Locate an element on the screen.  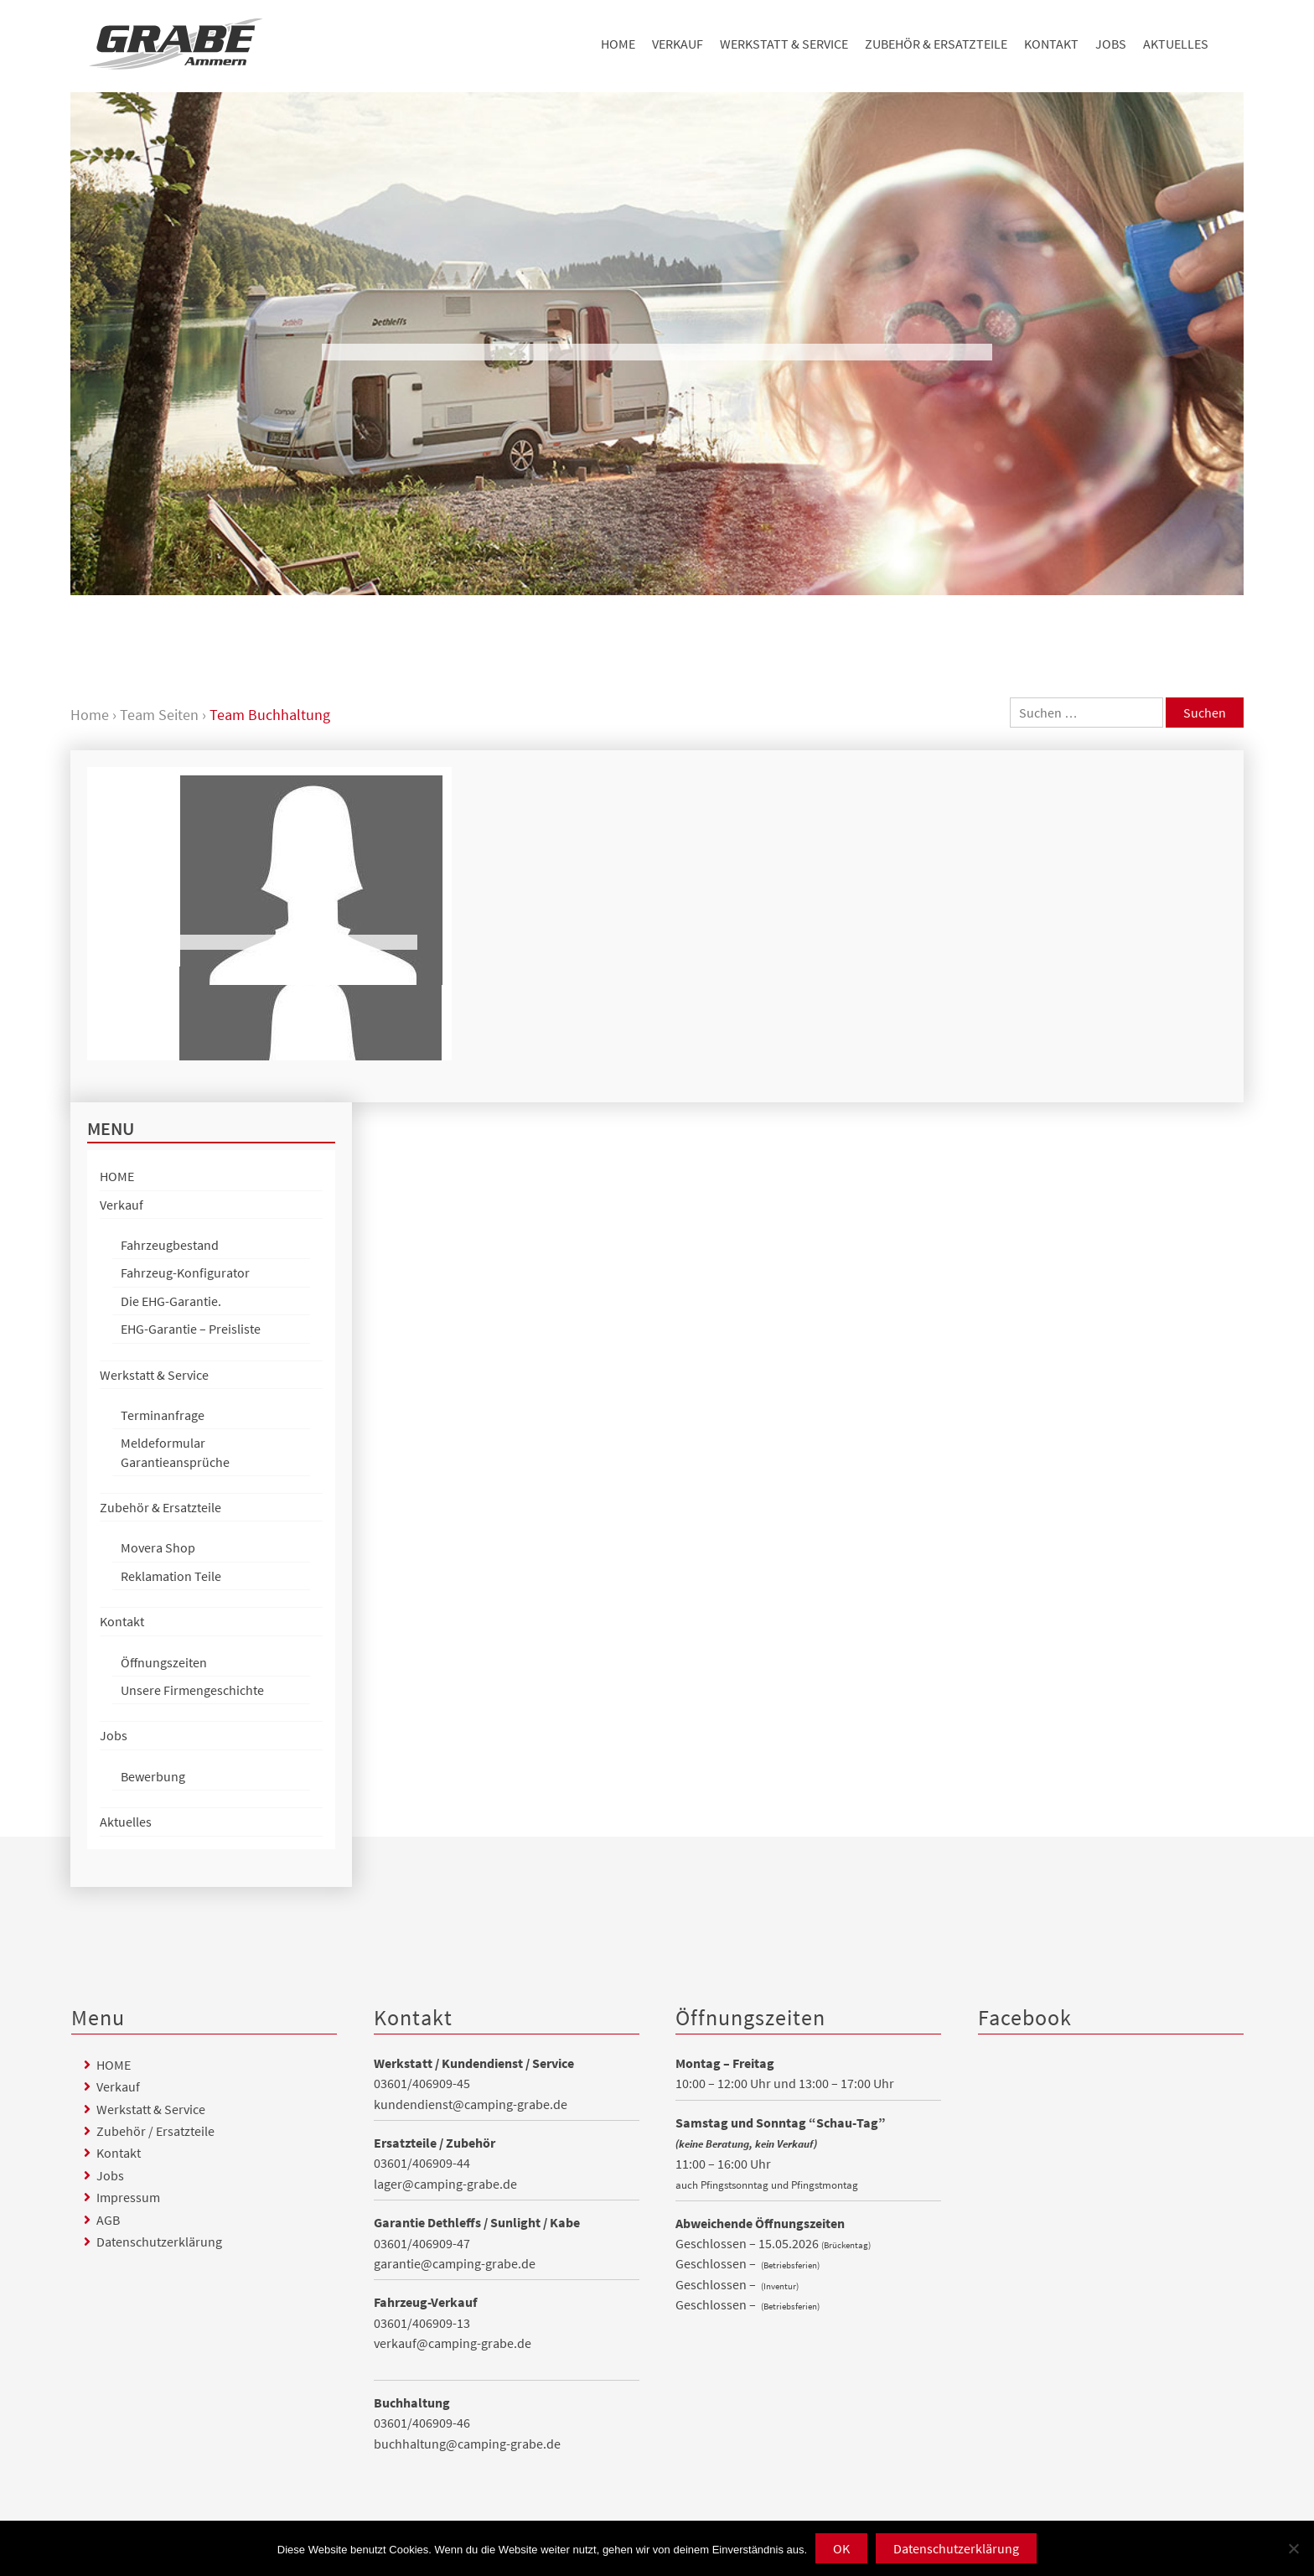
OK is located at coordinates (841, 2548).